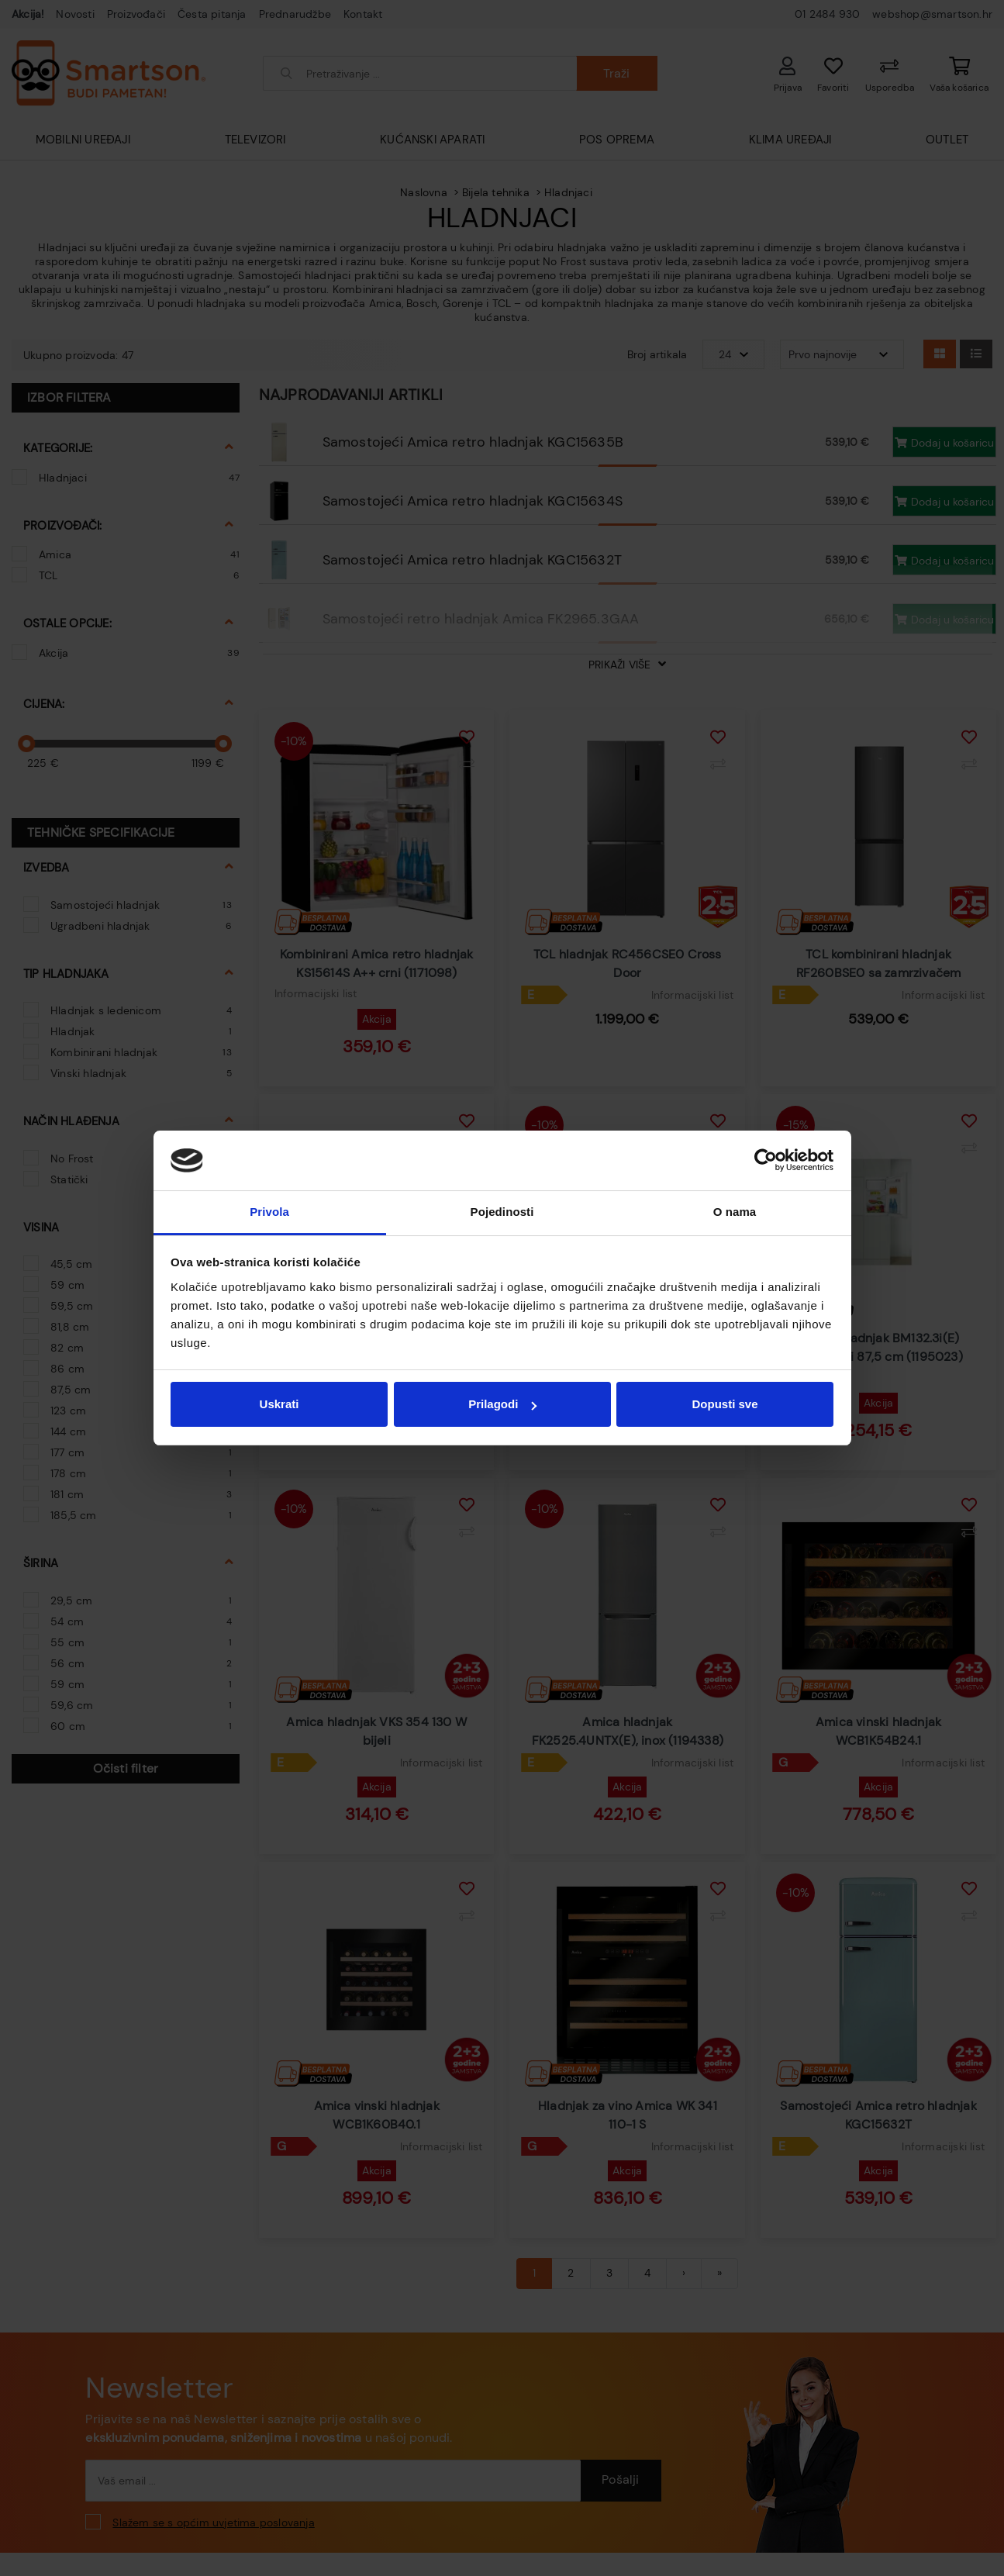 This screenshot has width=1004, height=2576. What do you see at coordinates (724, 1404) in the screenshot?
I see `Dopusti sve` at bounding box center [724, 1404].